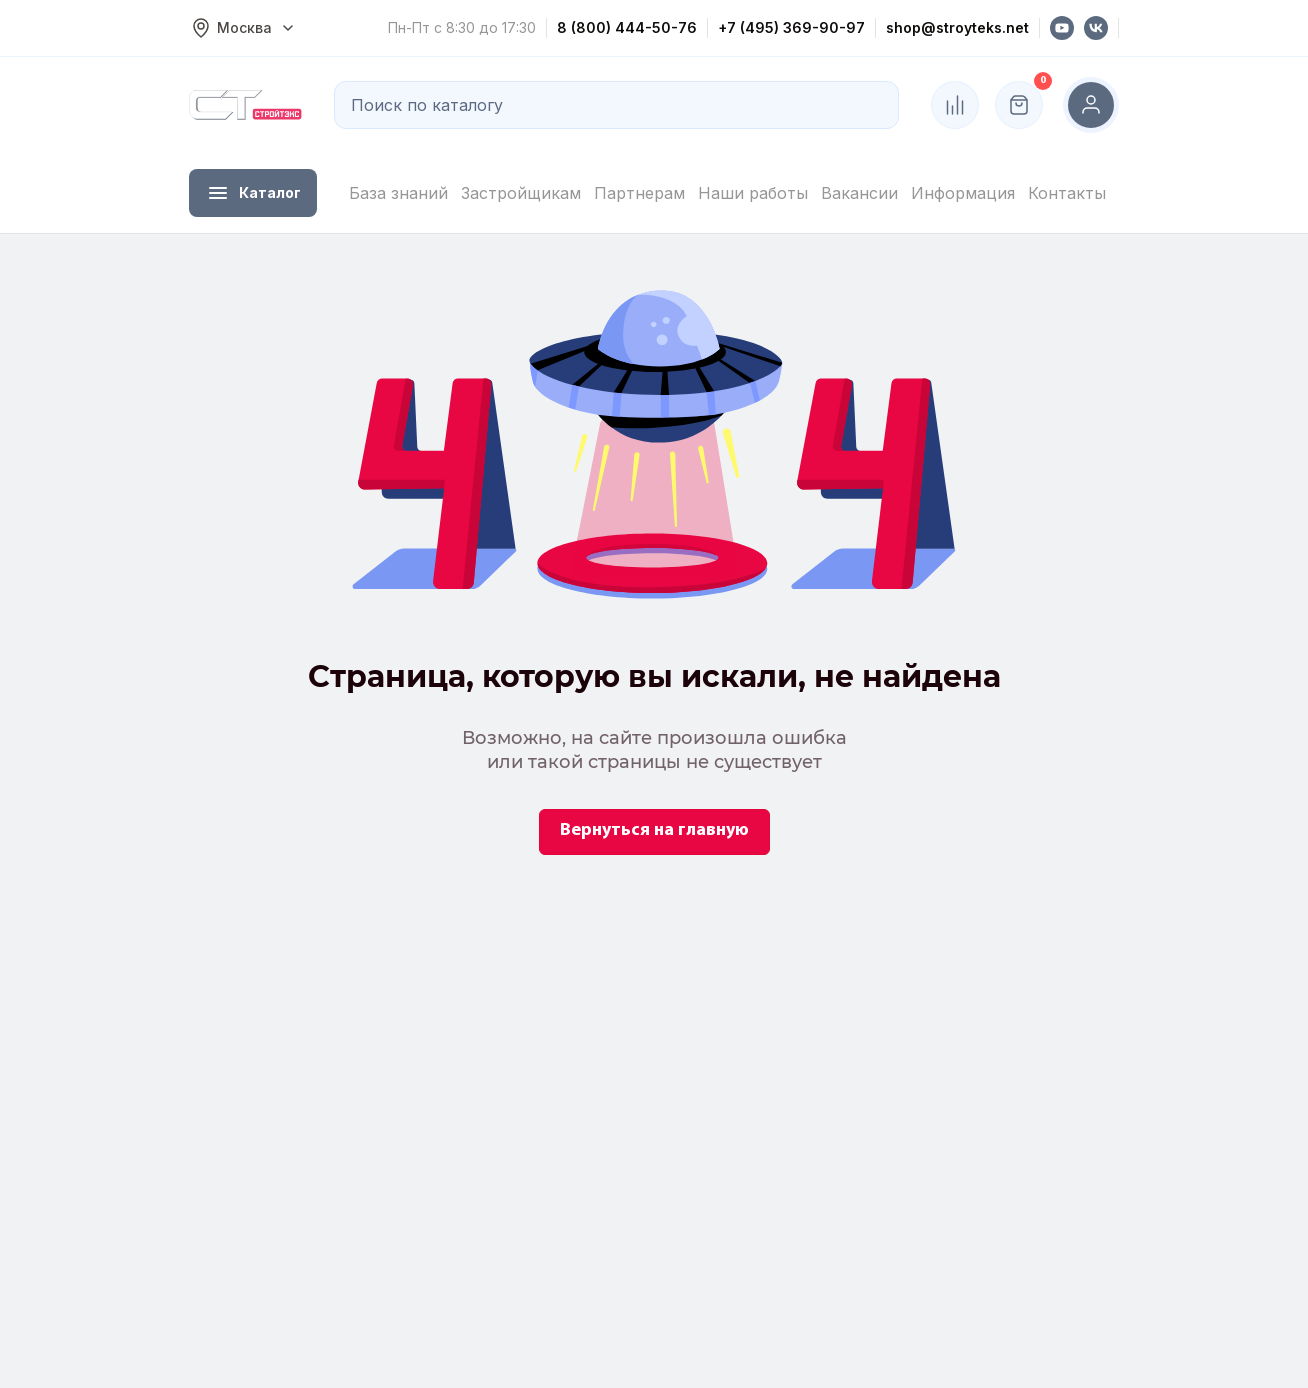 This screenshot has height=1388, width=1308. Describe the element at coordinates (753, 193) in the screenshot. I see `Наши работы` at that location.